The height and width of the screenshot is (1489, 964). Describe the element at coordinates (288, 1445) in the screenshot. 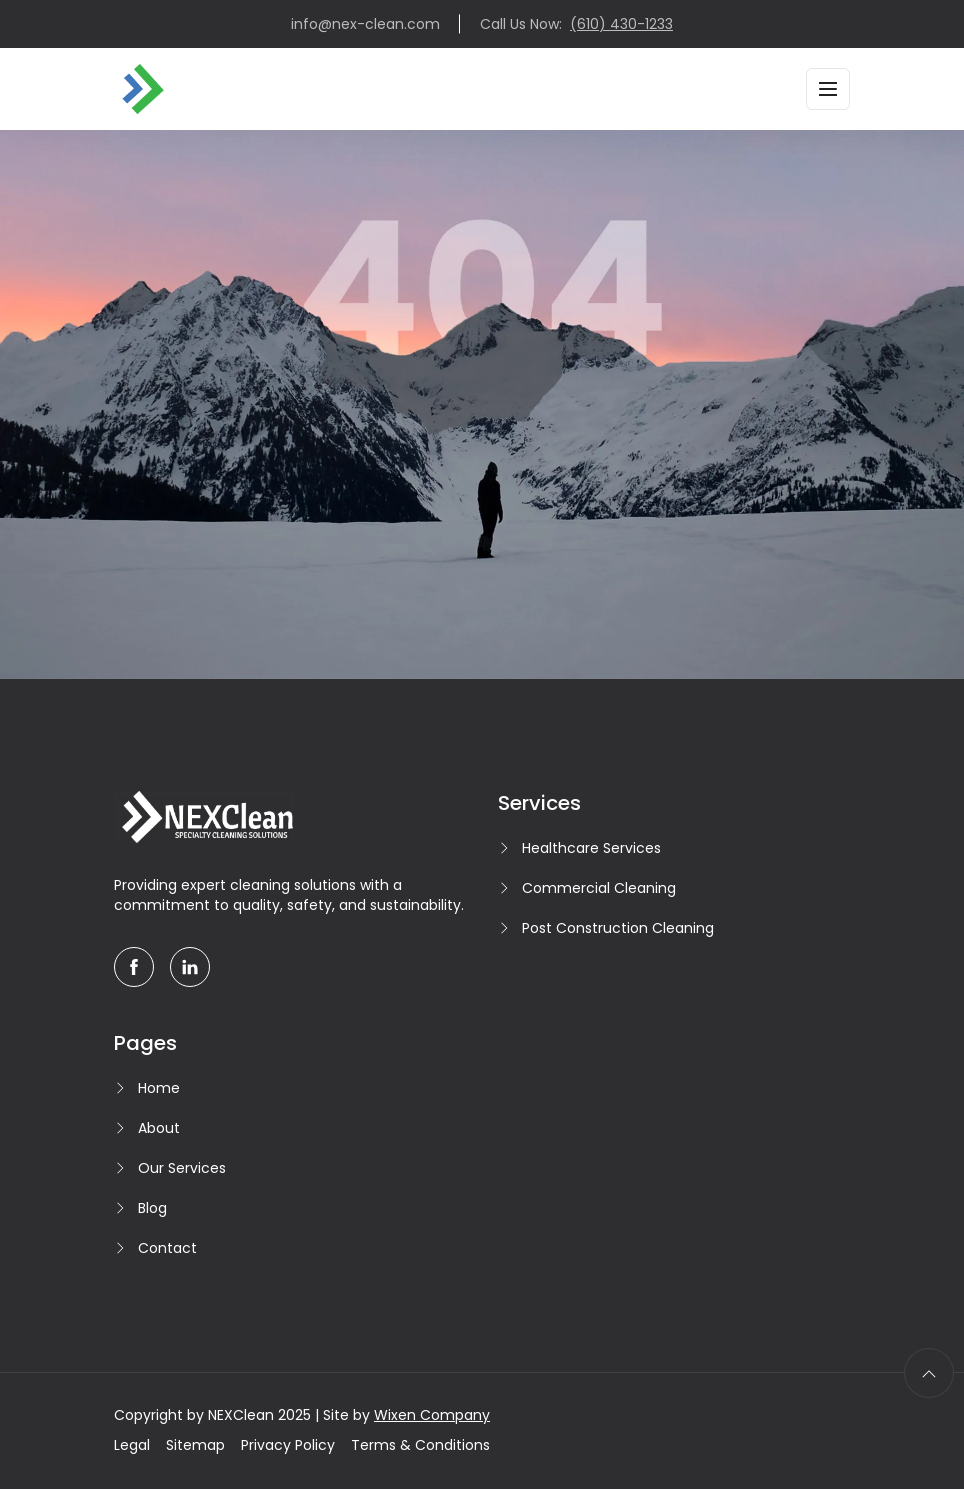

I see `Privacy Policy` at that location.